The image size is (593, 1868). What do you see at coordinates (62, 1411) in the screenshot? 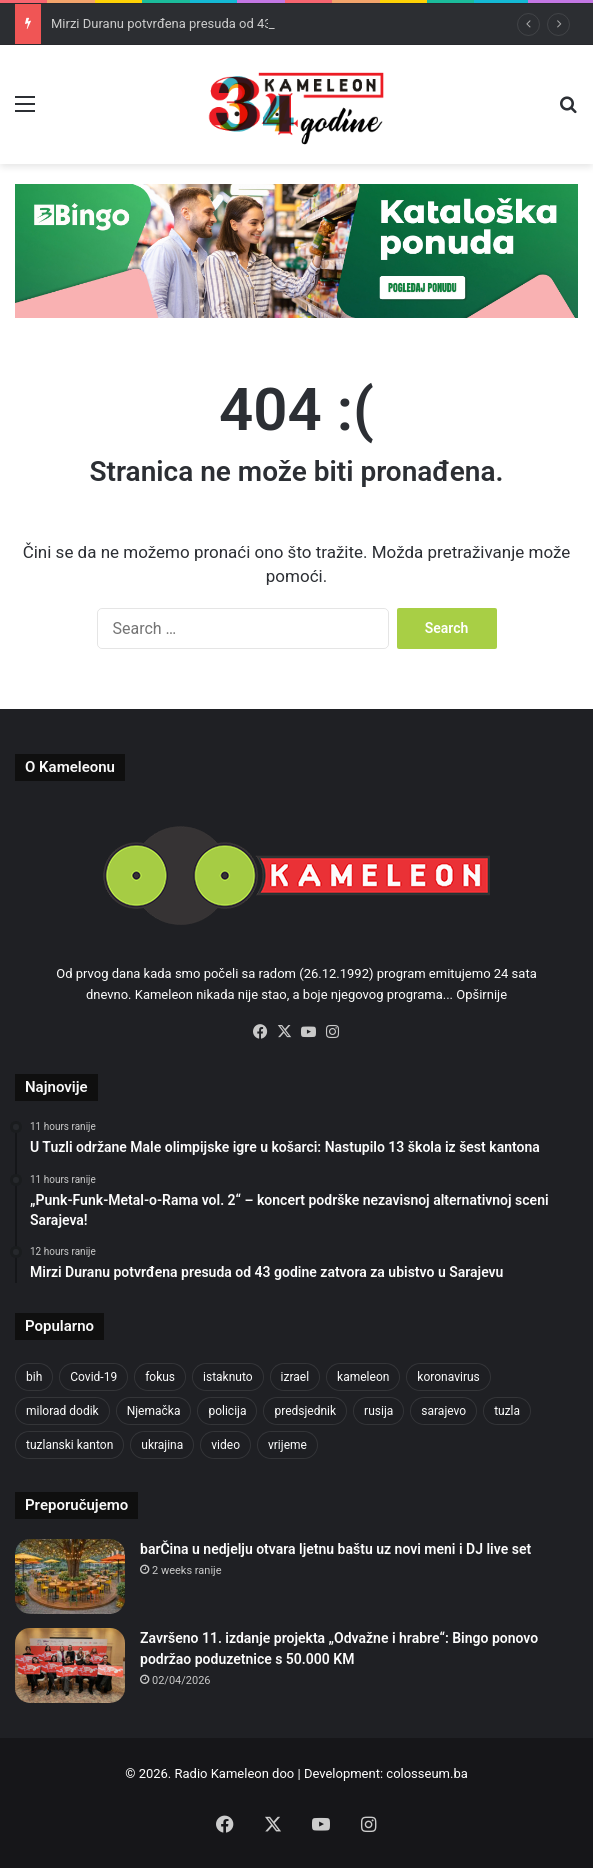
I see `milorad dodik [milorad dodik (628 items)]` at bounding box center [62, 1411].